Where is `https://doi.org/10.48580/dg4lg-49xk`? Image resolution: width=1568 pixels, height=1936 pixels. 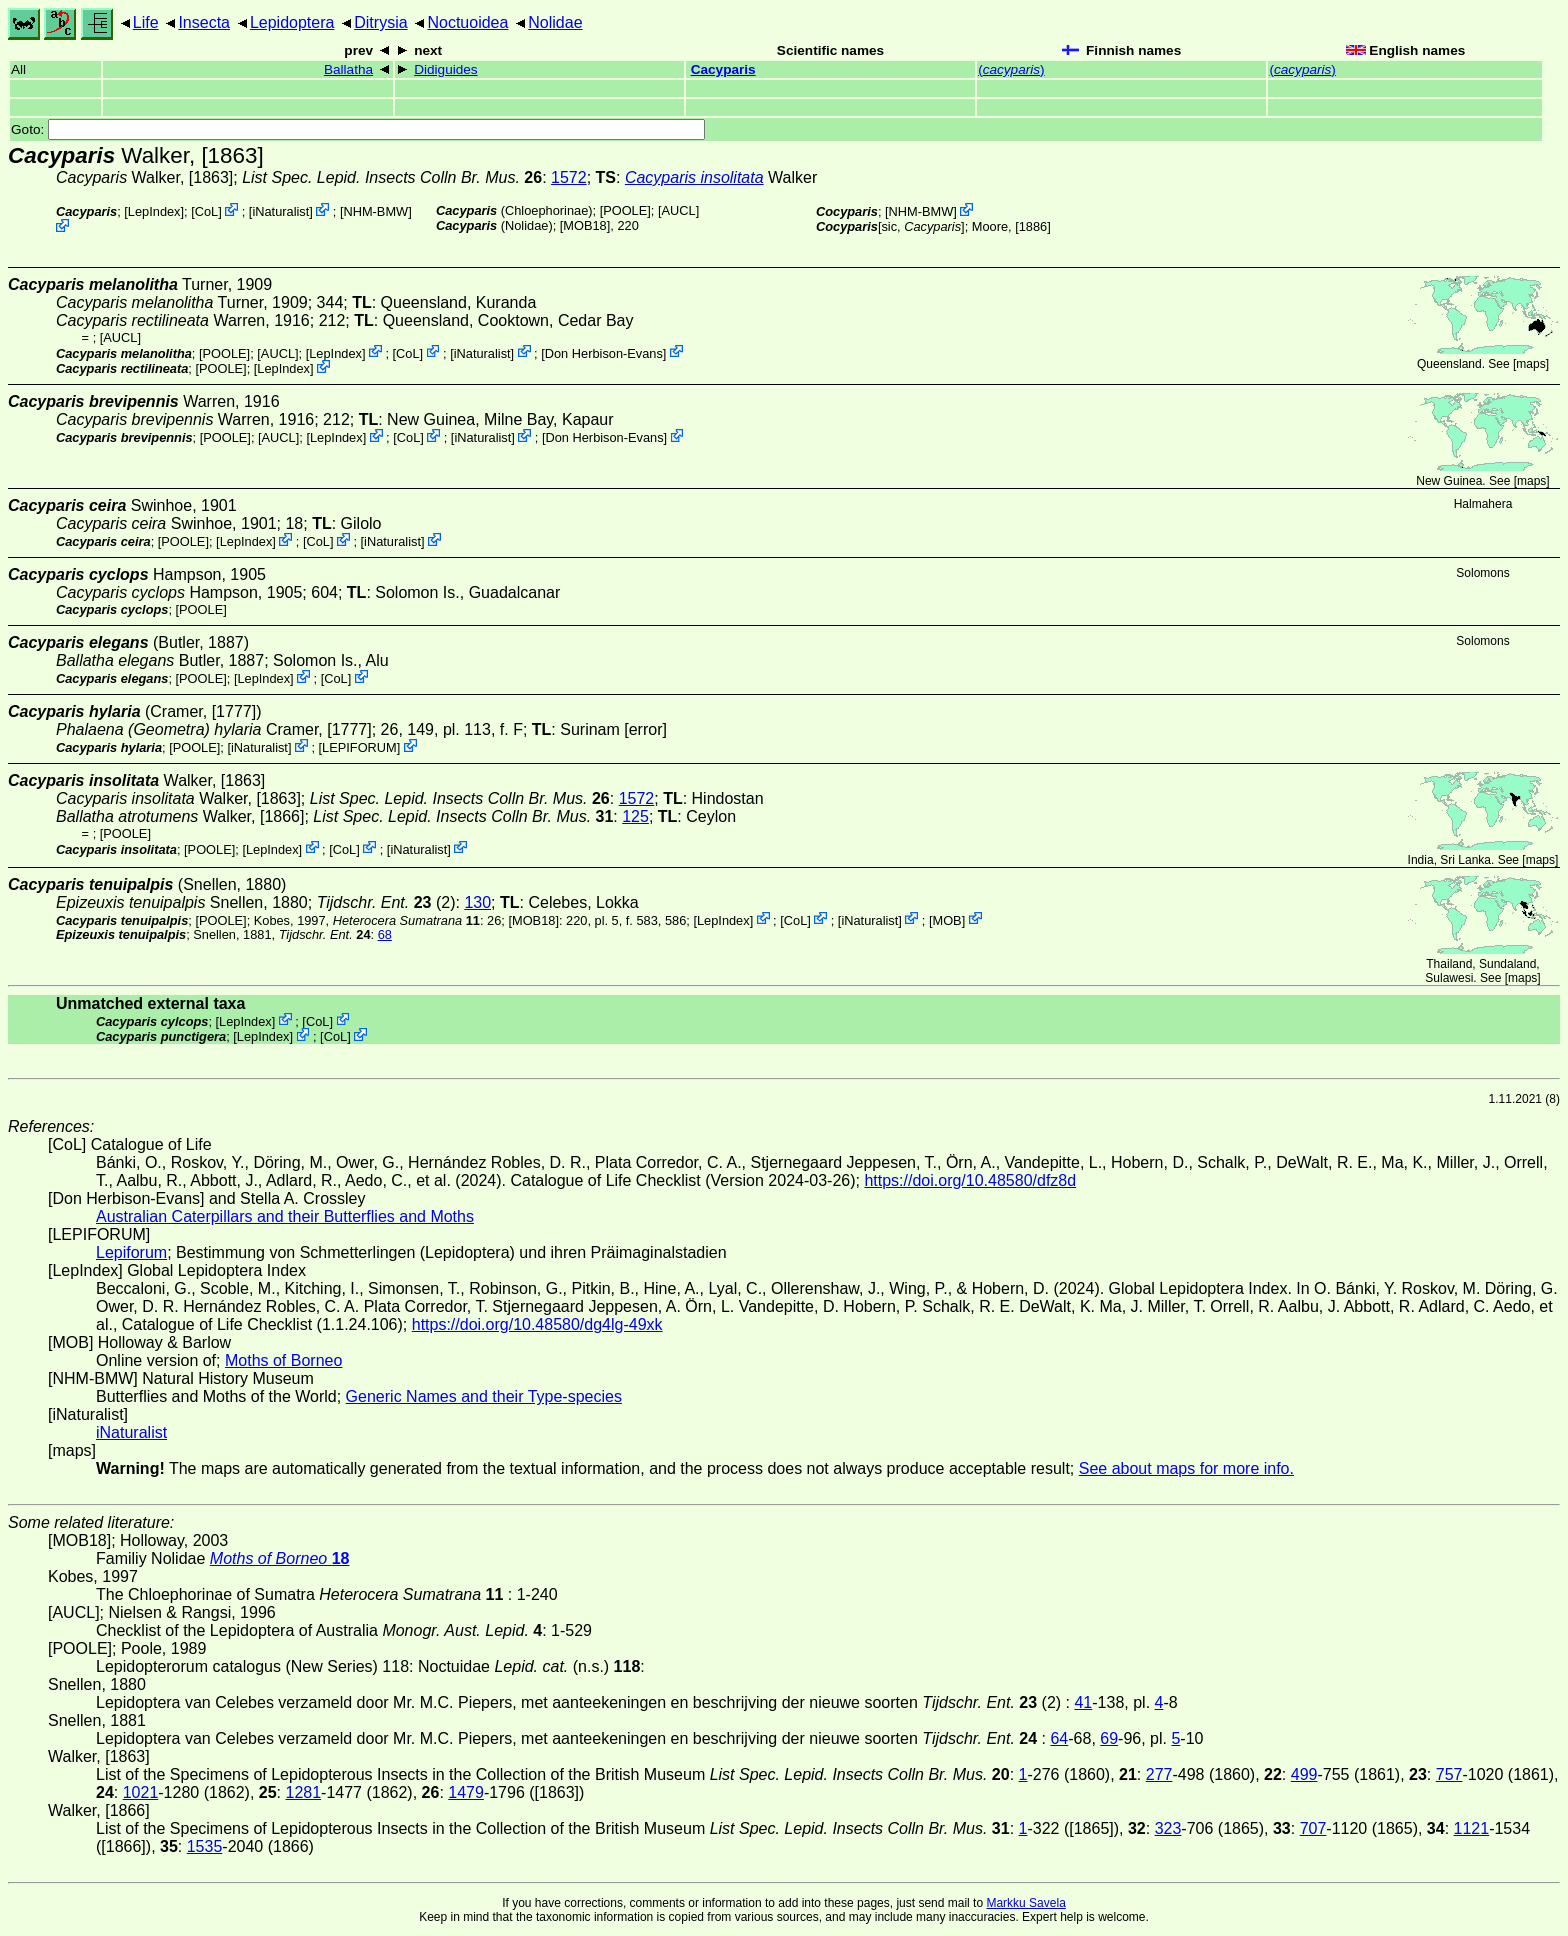
https://doi.org/10.48580/dg4lg-49xk is located at coordinates (537, 1324).